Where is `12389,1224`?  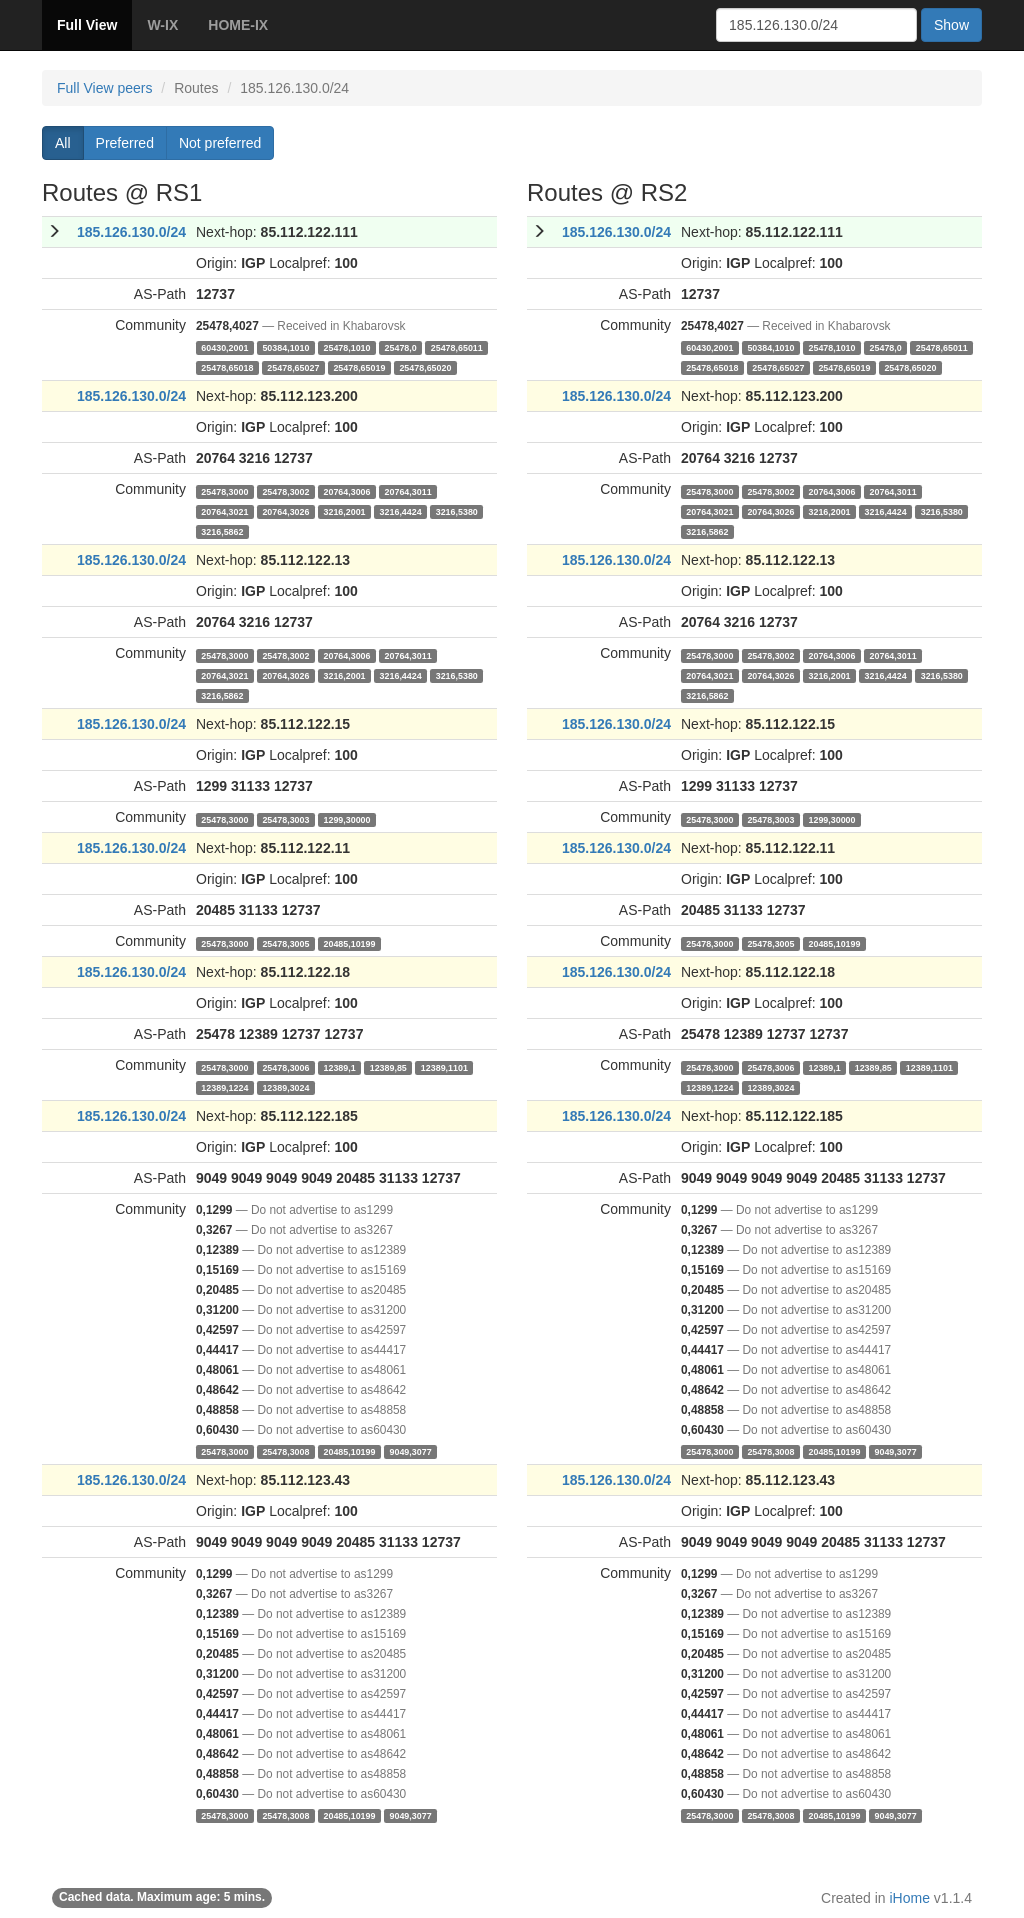 12389,1224 is located at coordinates (224, 1087).